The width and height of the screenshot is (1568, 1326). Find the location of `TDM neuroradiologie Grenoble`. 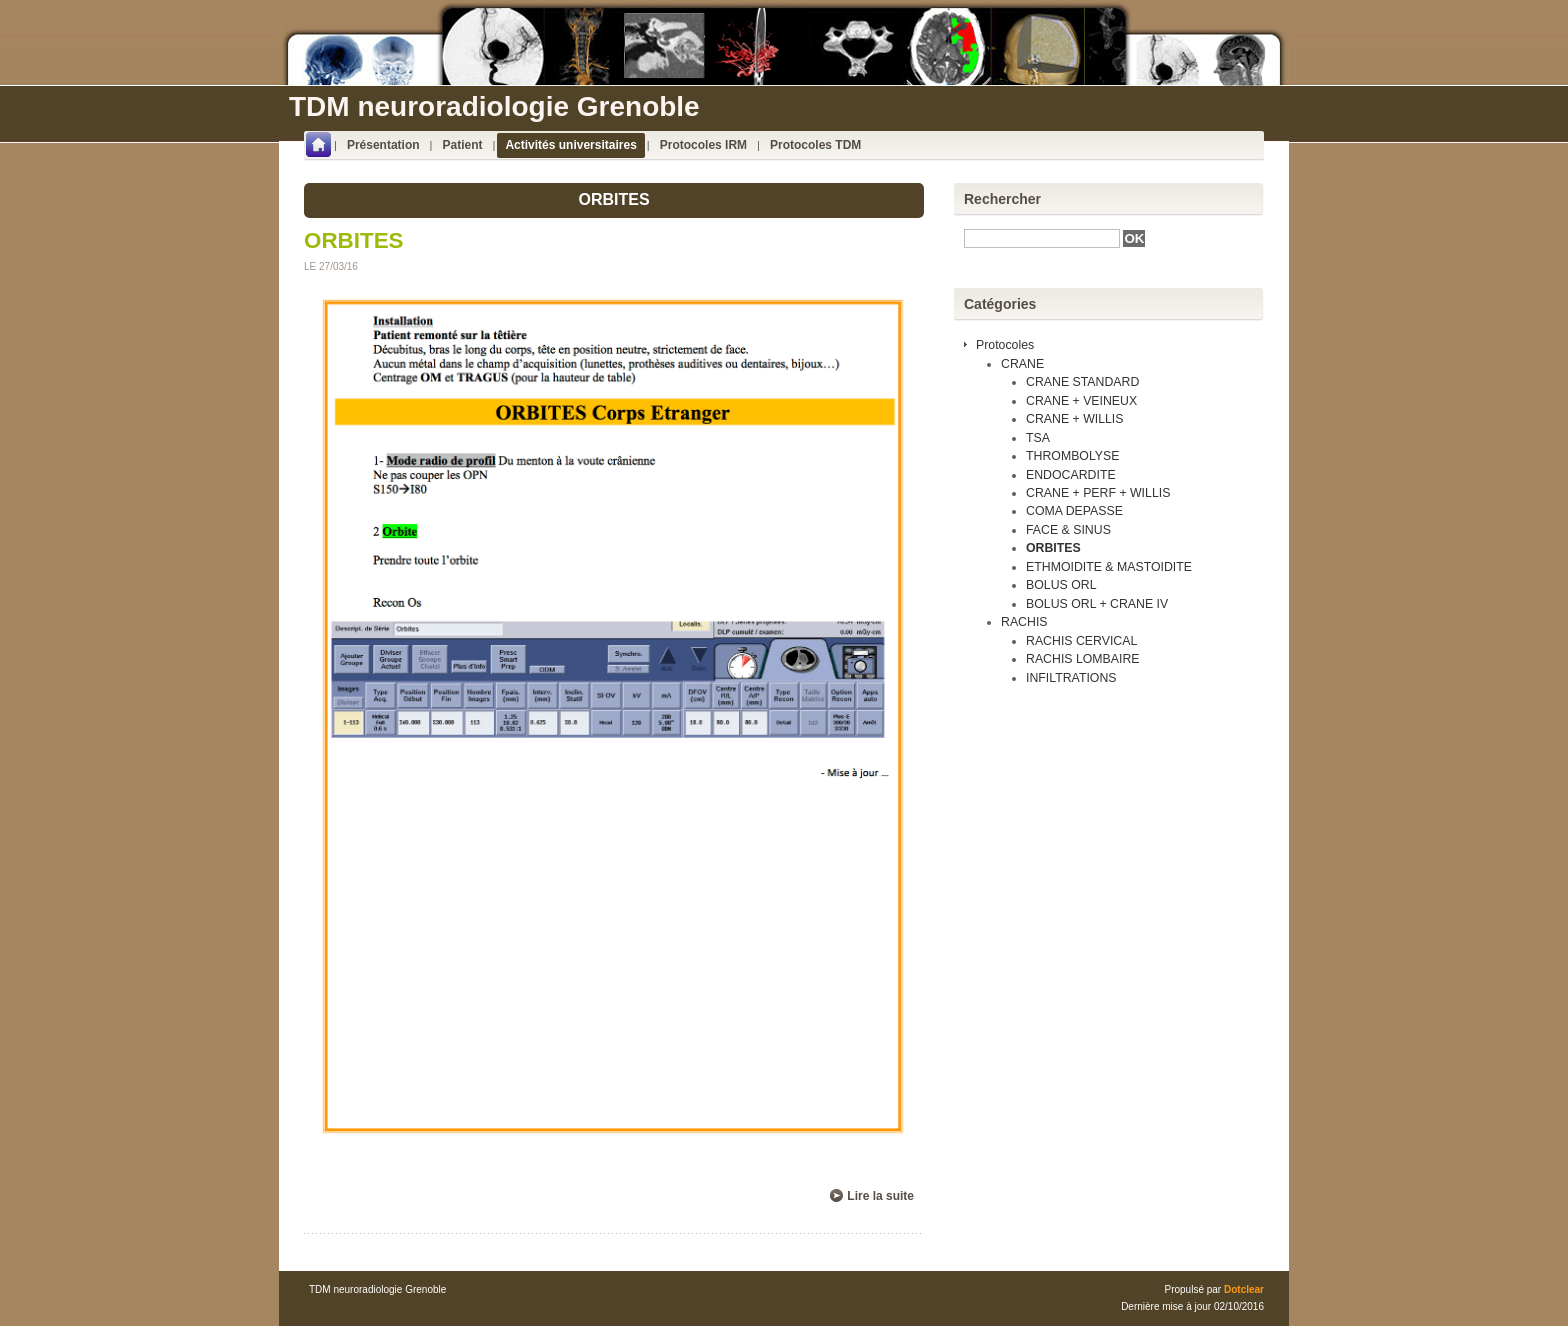

TDM neuroradiologie Grenoble is located at coordinates (494, 106).